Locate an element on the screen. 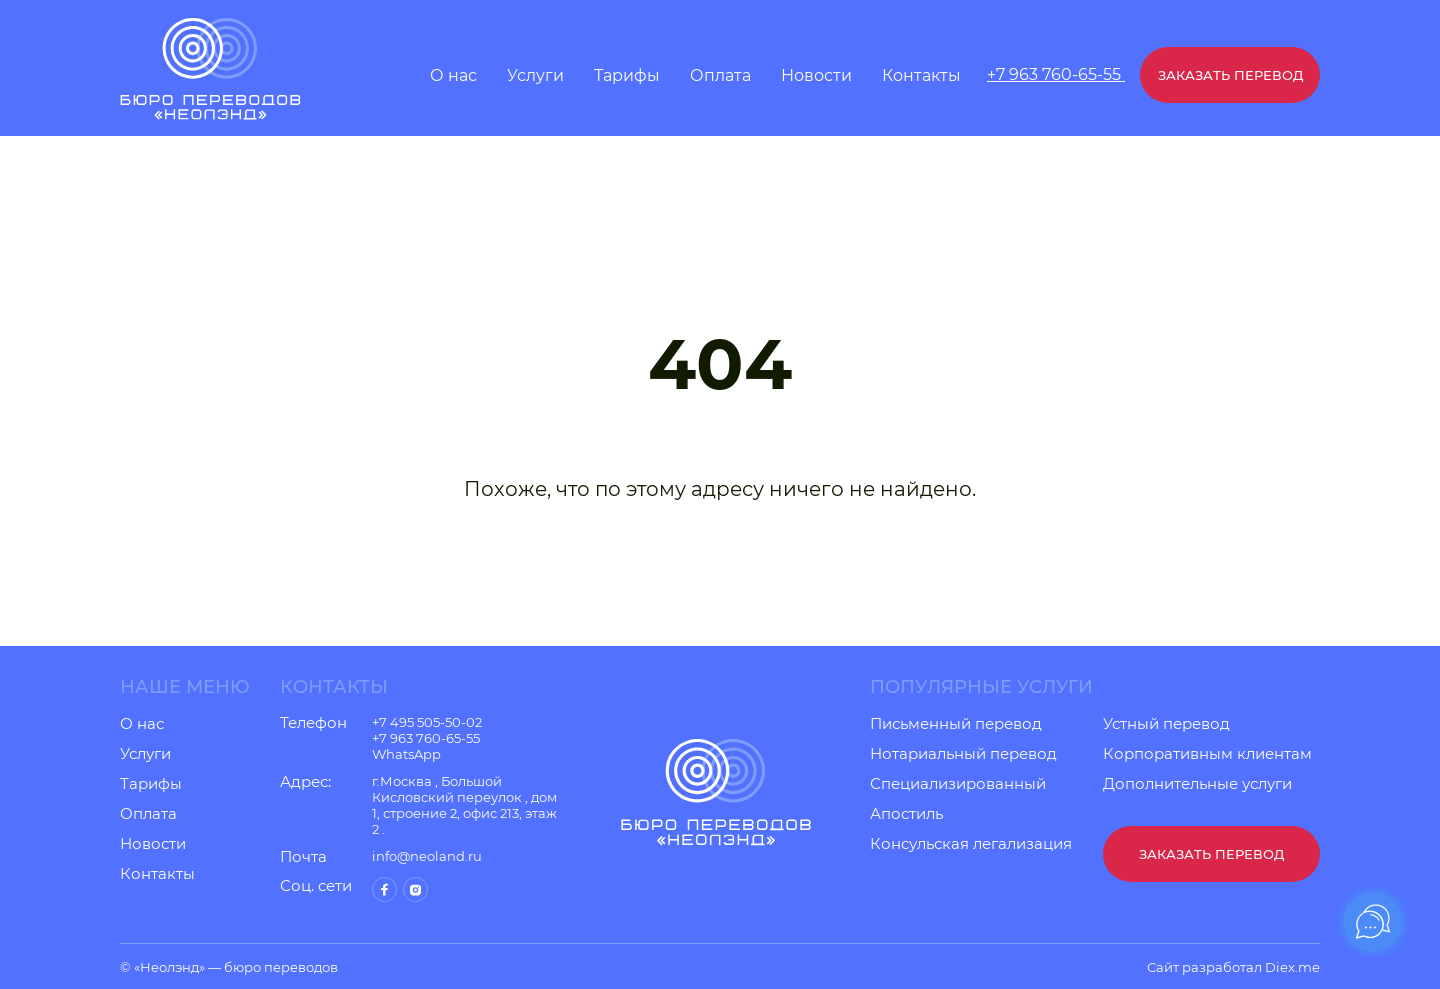 The width and height of the screenshot is (1440, 989). Контакты is located at coordinates (921, 75).